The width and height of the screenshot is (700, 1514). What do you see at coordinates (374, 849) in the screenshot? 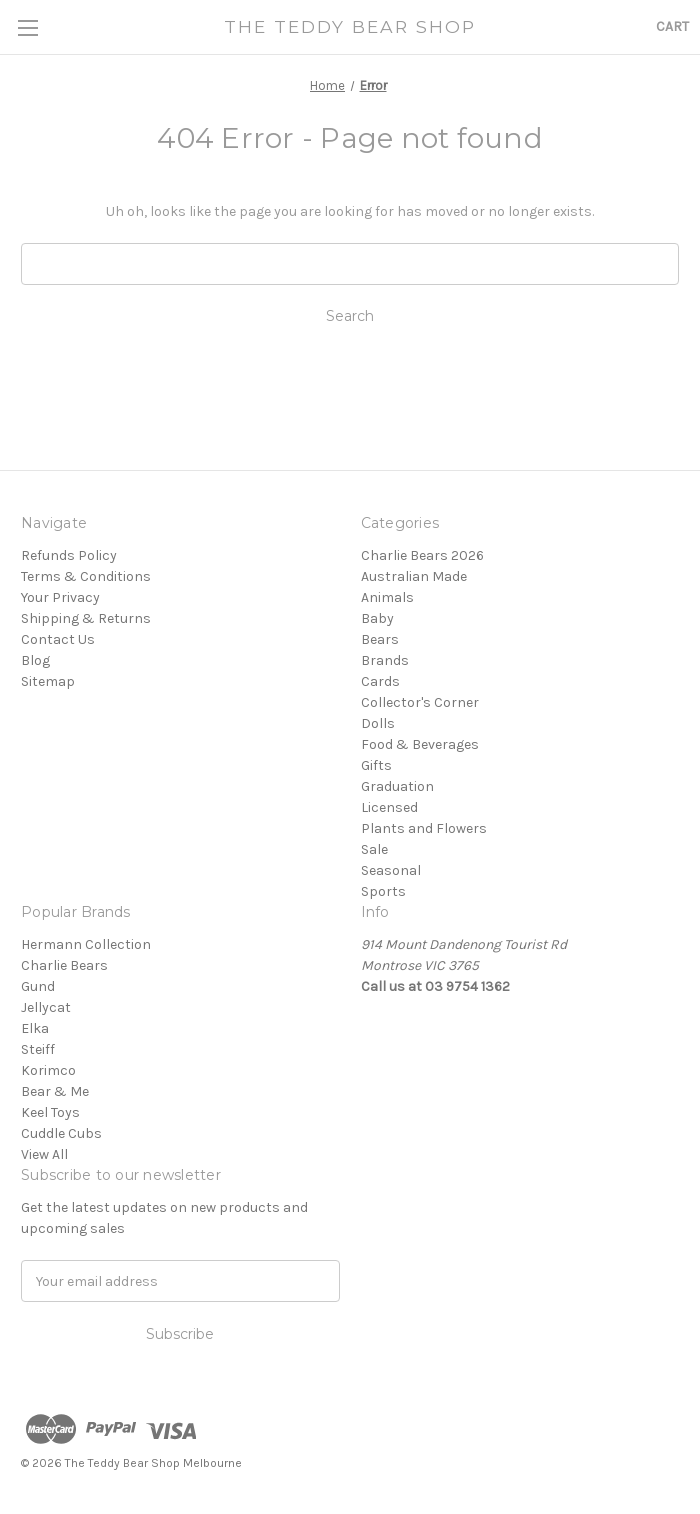
I see `Sale` at bounding box center [374, 849].